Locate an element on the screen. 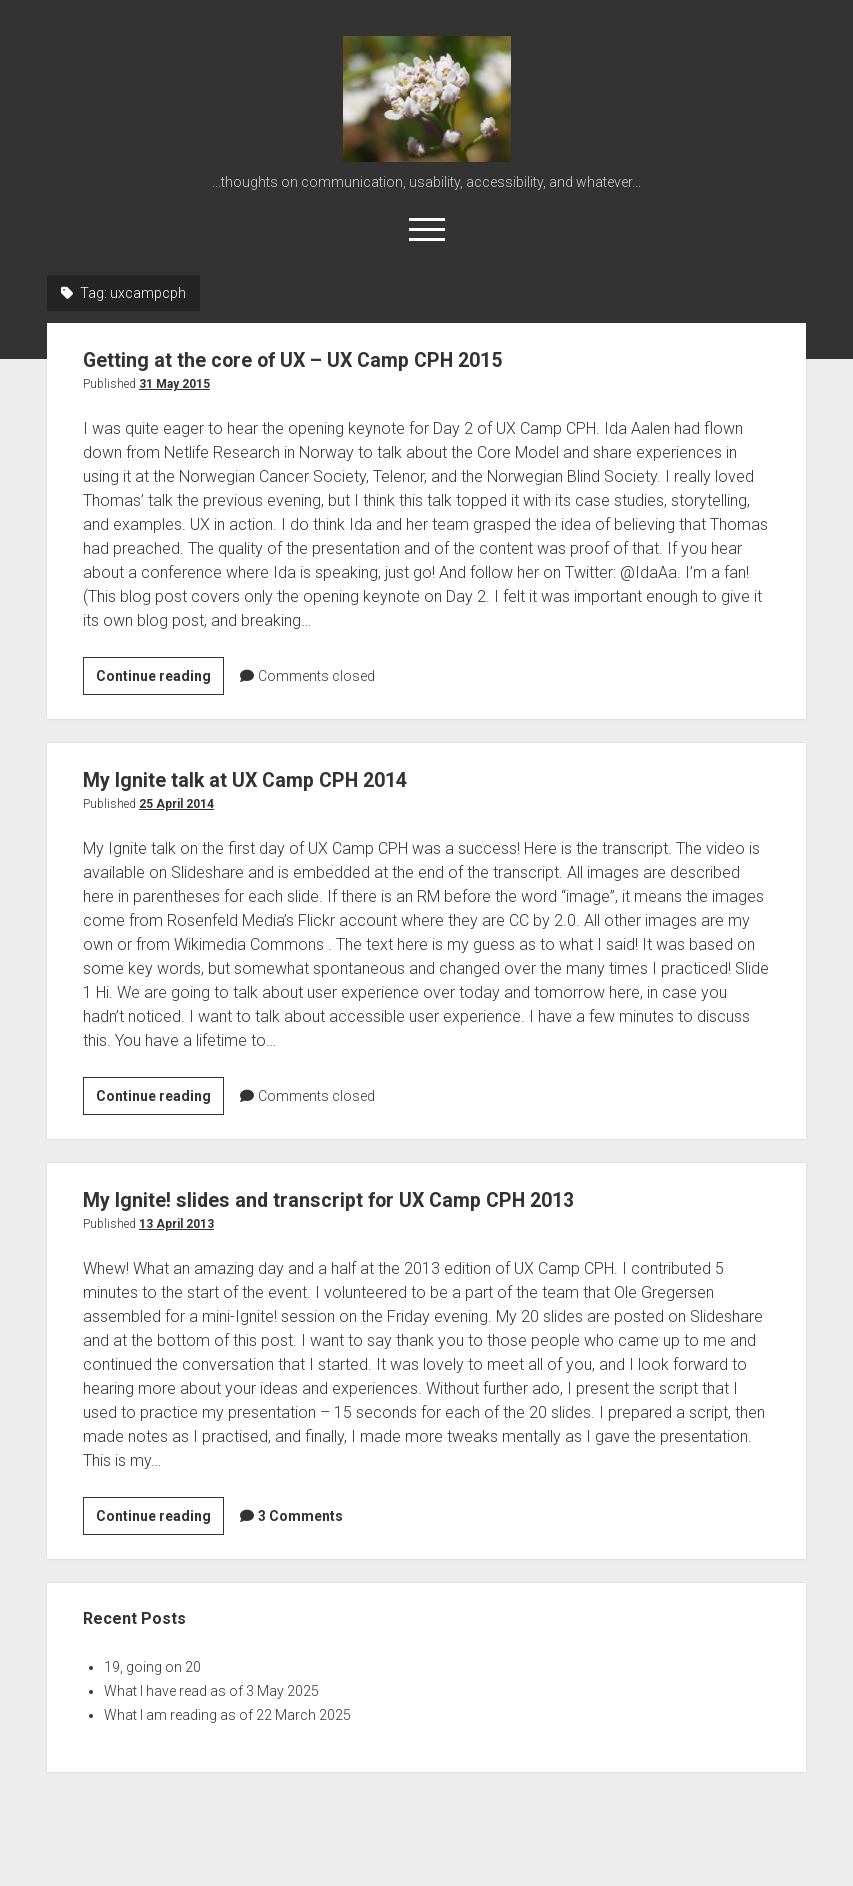 The height and width of the screenshot is (1886, 853). 19, going on 20 is located at coordinates (152, 1667).